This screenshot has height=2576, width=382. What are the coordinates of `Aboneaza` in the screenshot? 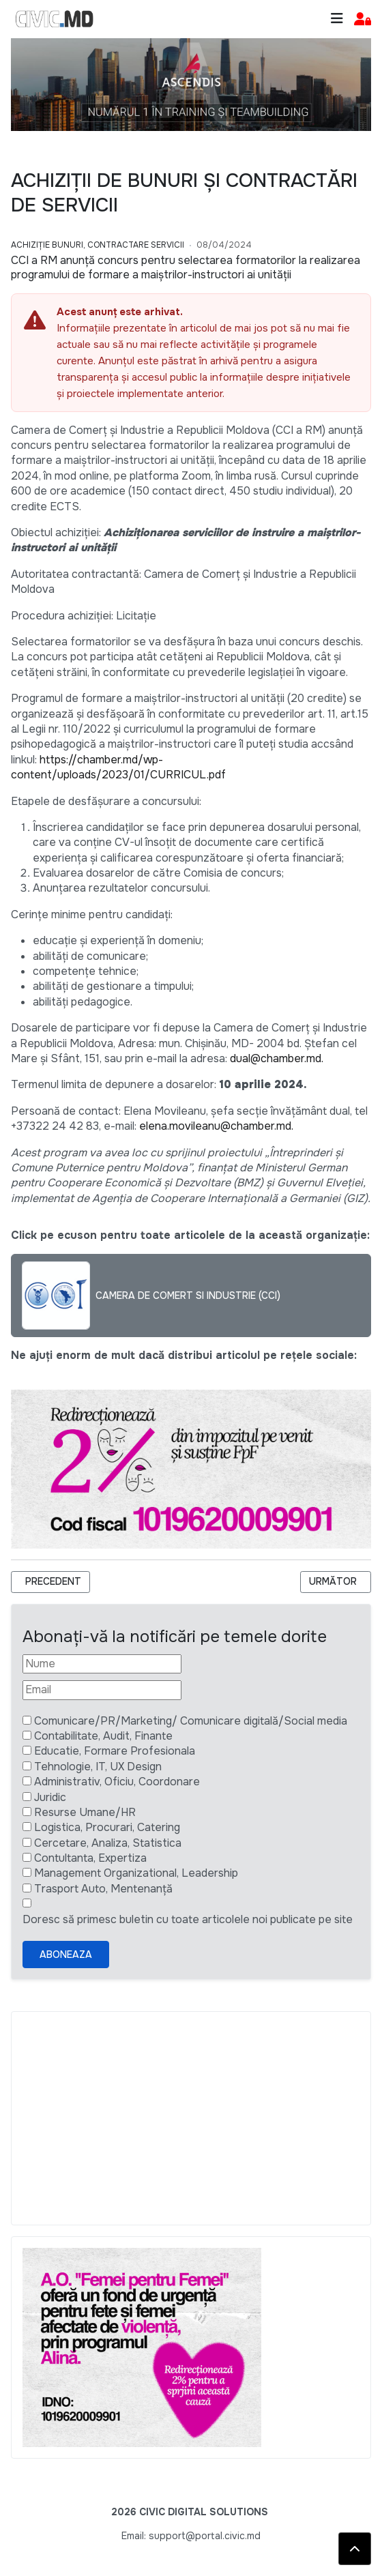 It's located at (66, 1954).